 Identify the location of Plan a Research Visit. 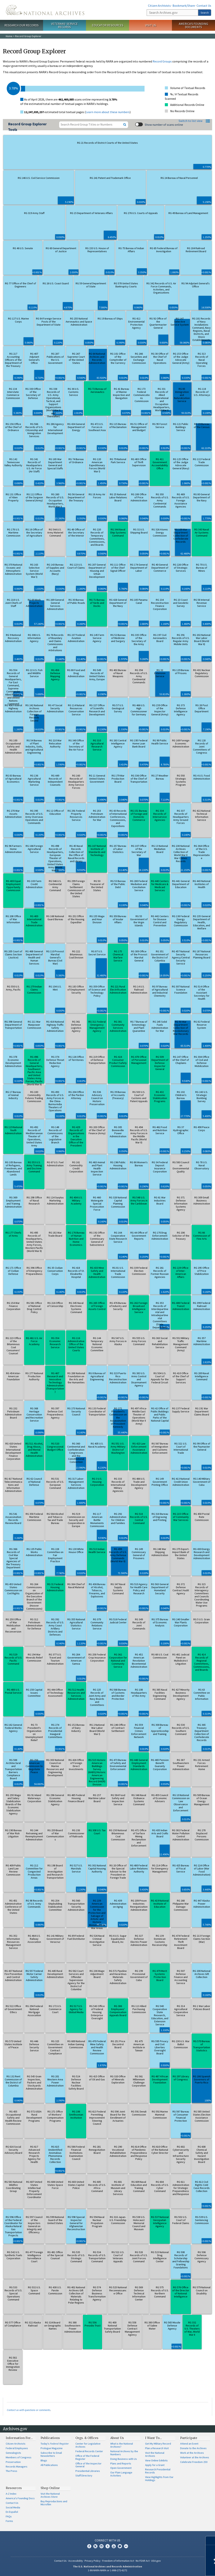
(157, 2448).